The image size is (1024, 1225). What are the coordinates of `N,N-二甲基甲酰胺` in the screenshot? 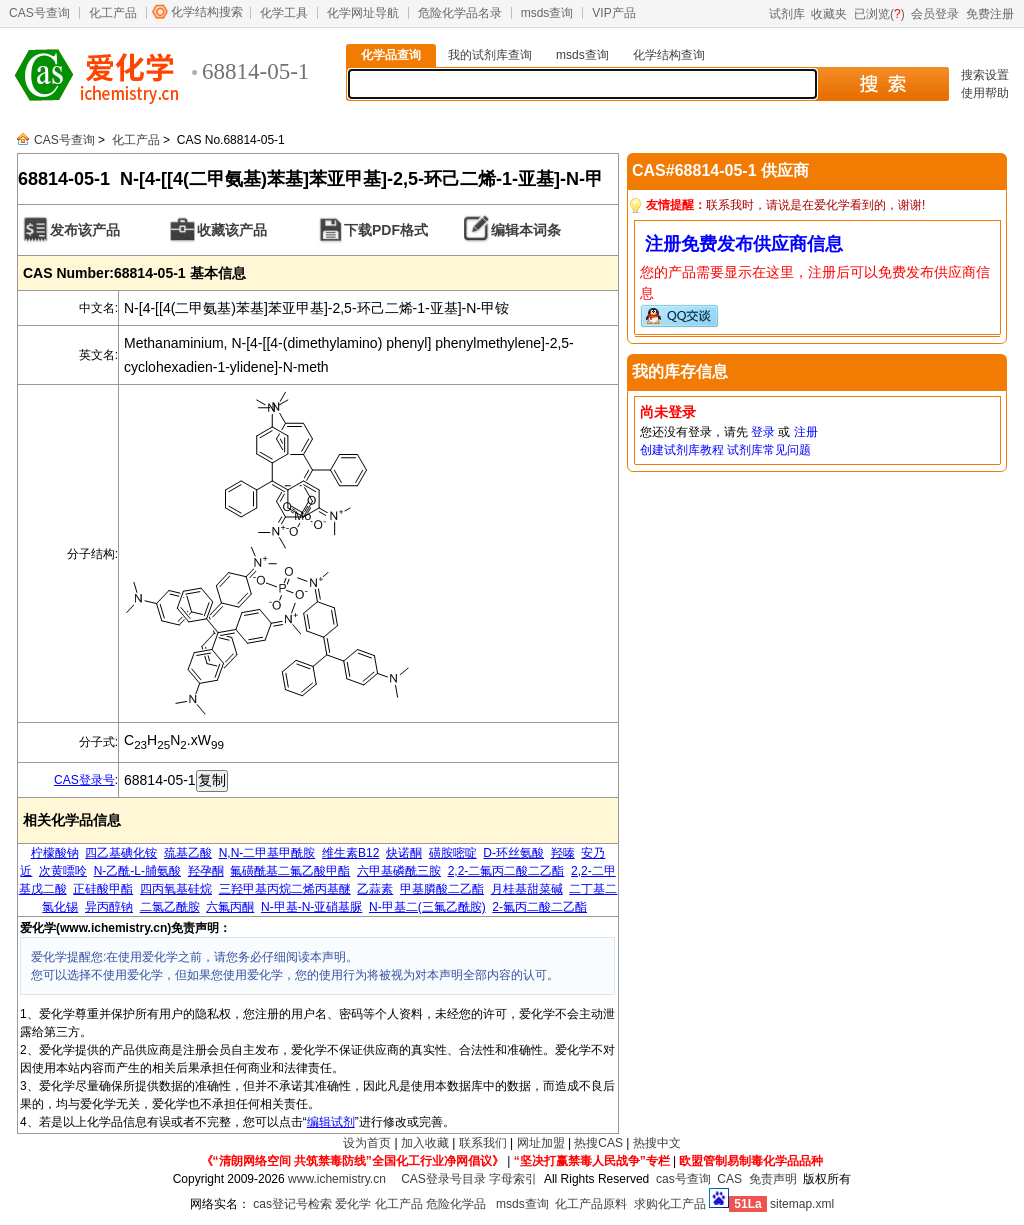 It's located at (267, 853).